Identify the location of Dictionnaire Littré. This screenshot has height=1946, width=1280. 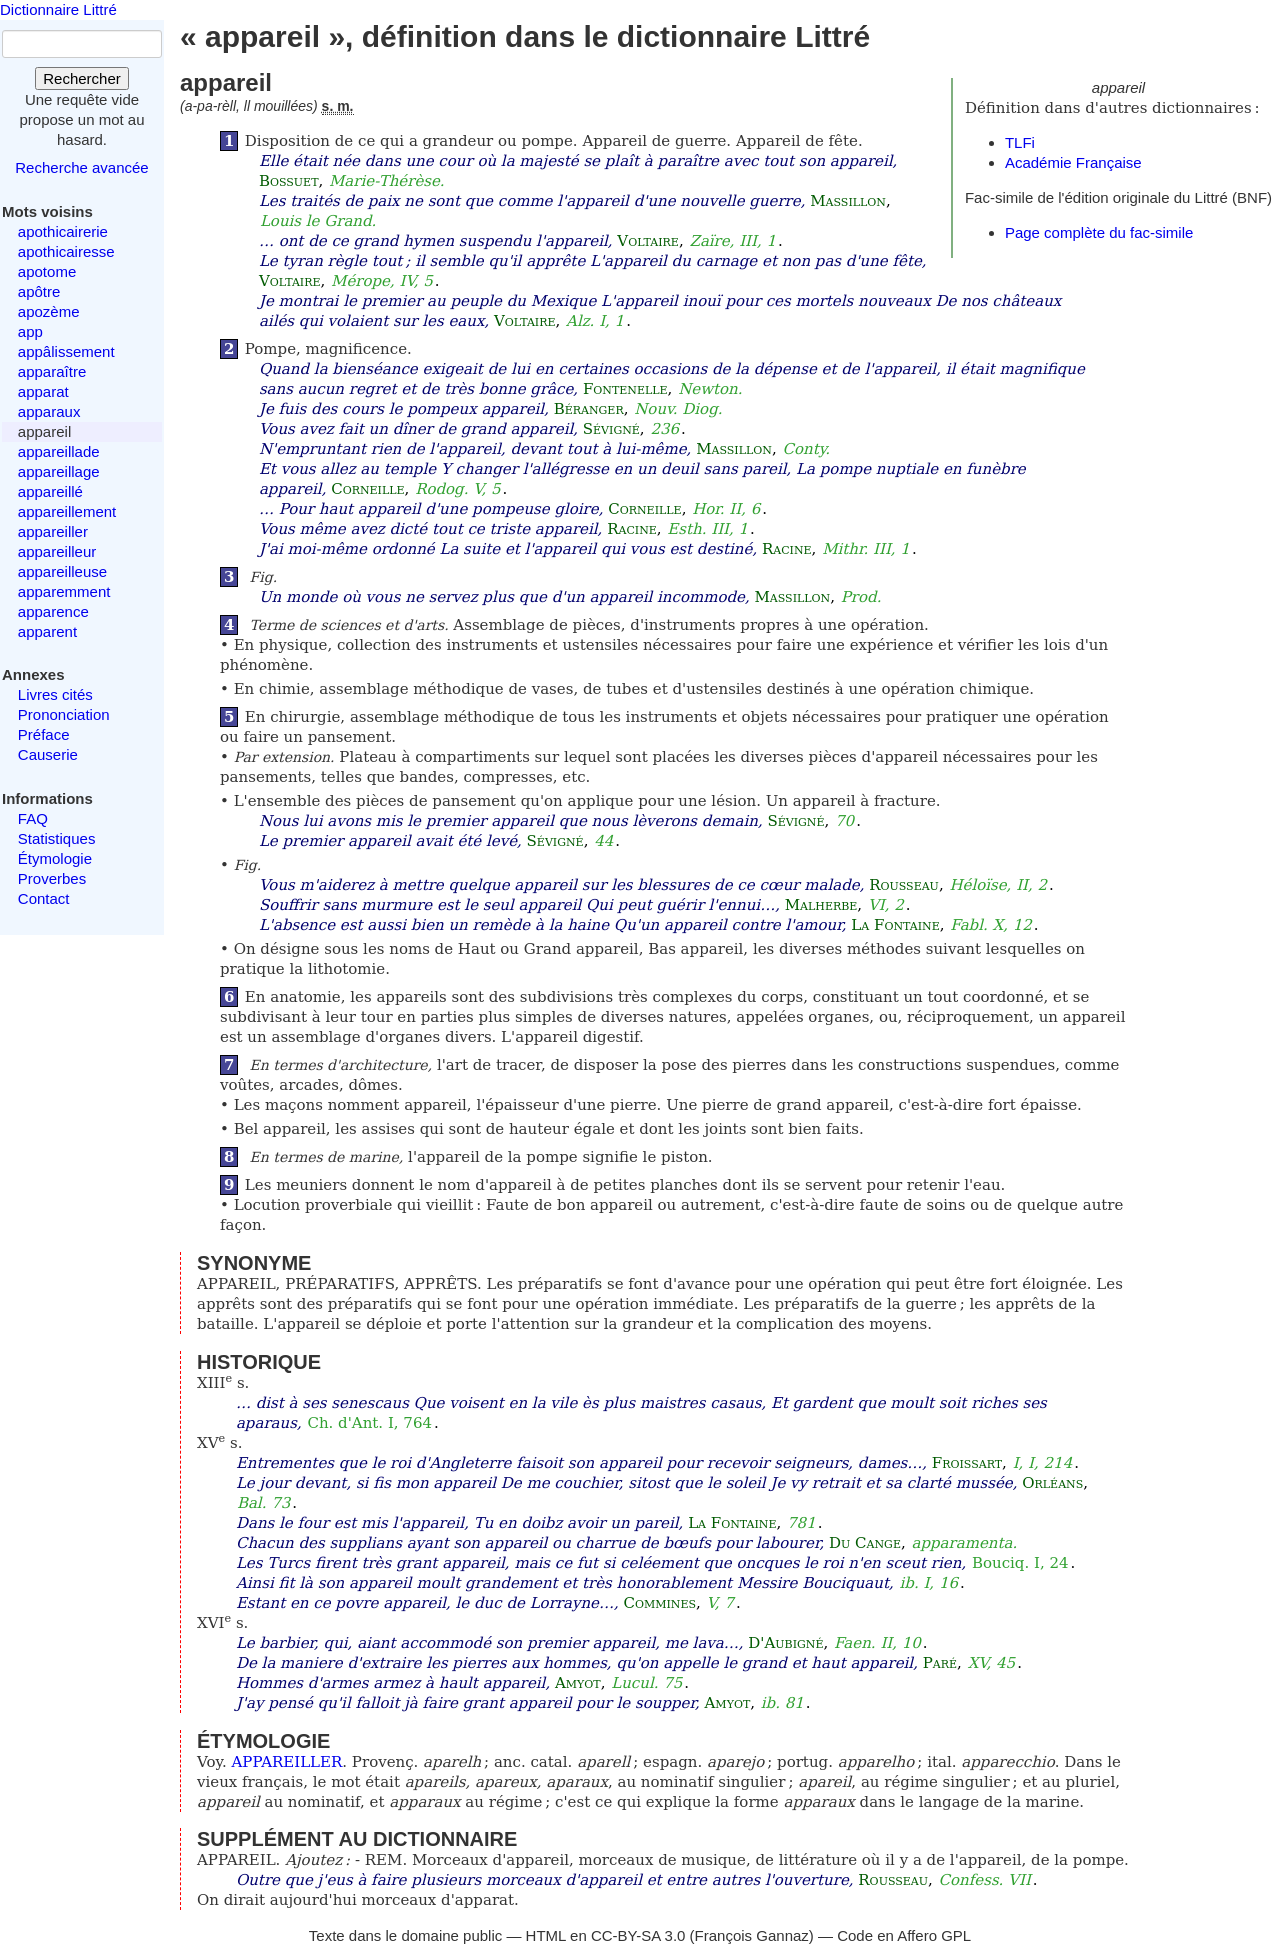
(58, 9).